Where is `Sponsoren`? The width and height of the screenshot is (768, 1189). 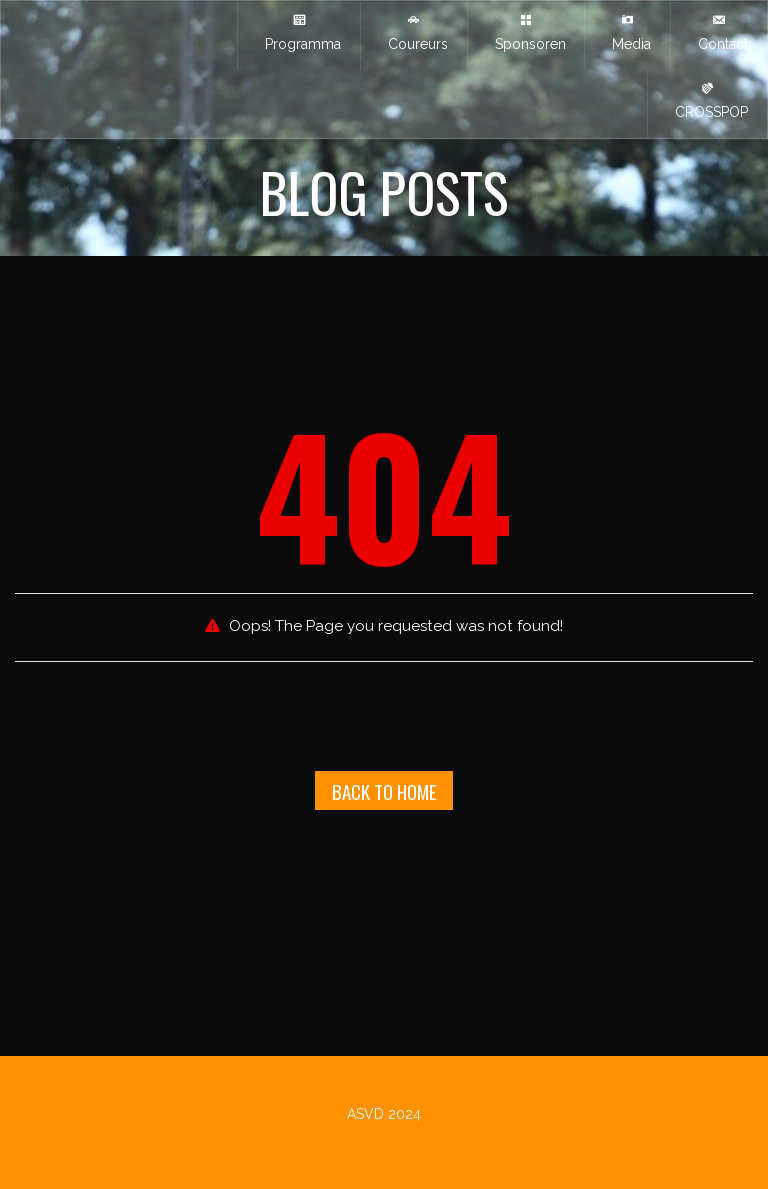
Sponsoren is located at coordinates (526, 32).